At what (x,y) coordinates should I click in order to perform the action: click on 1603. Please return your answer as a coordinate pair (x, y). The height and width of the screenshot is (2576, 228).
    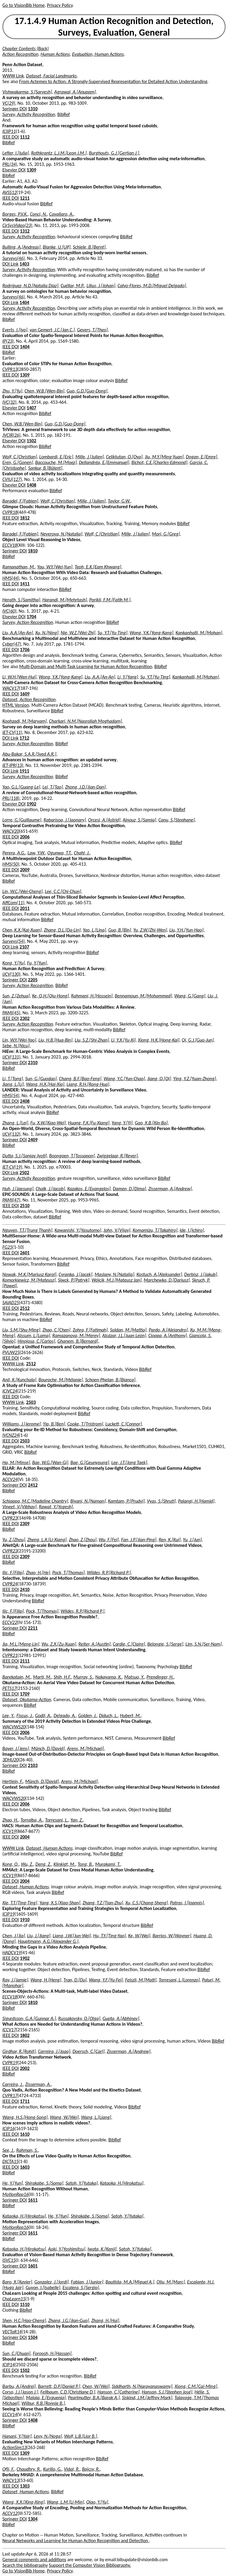
    Looking at the image, I should click on (24, 2167).